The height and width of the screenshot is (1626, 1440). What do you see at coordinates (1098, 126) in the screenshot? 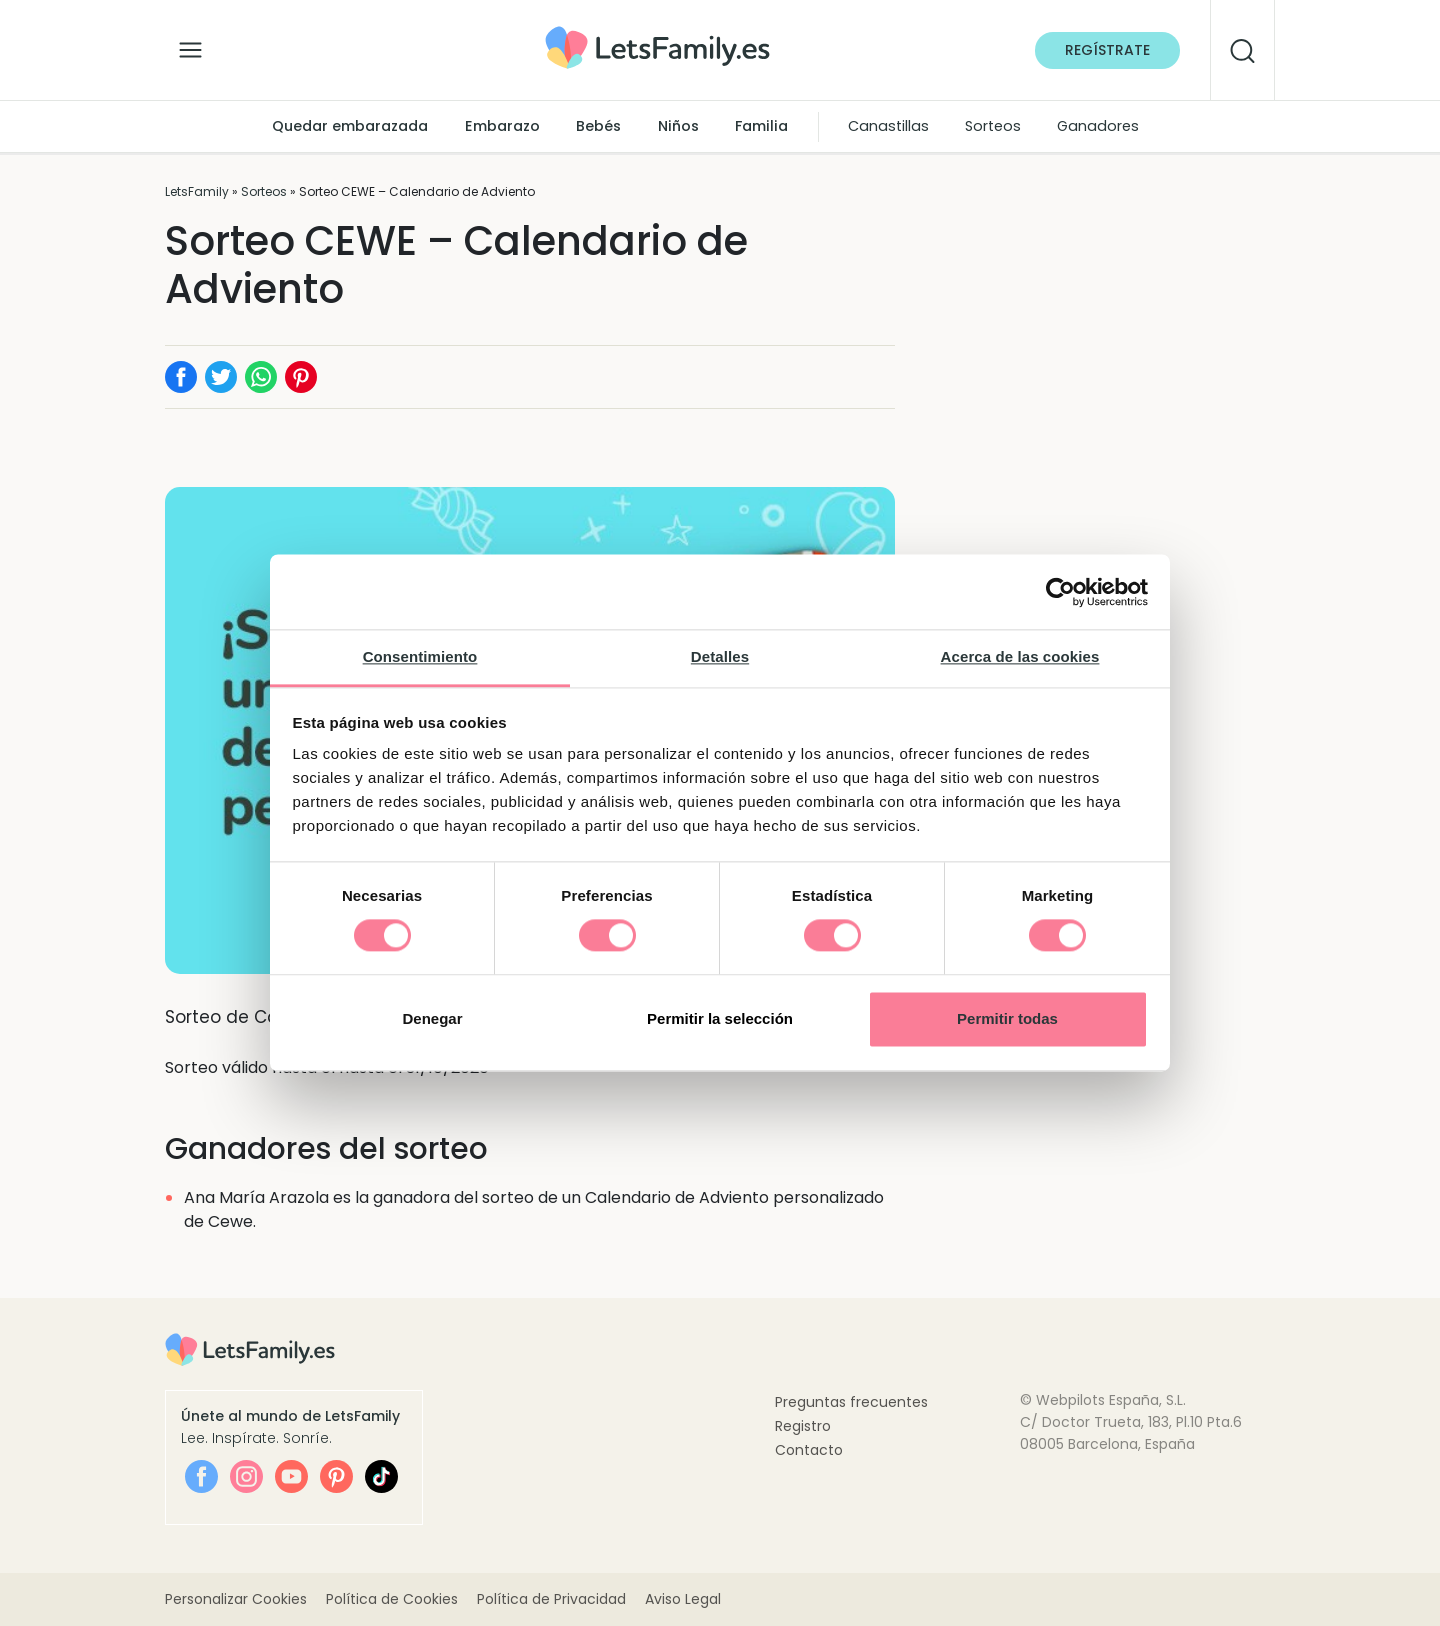
I see `Ganadores` at bounding box center [1098, 126].